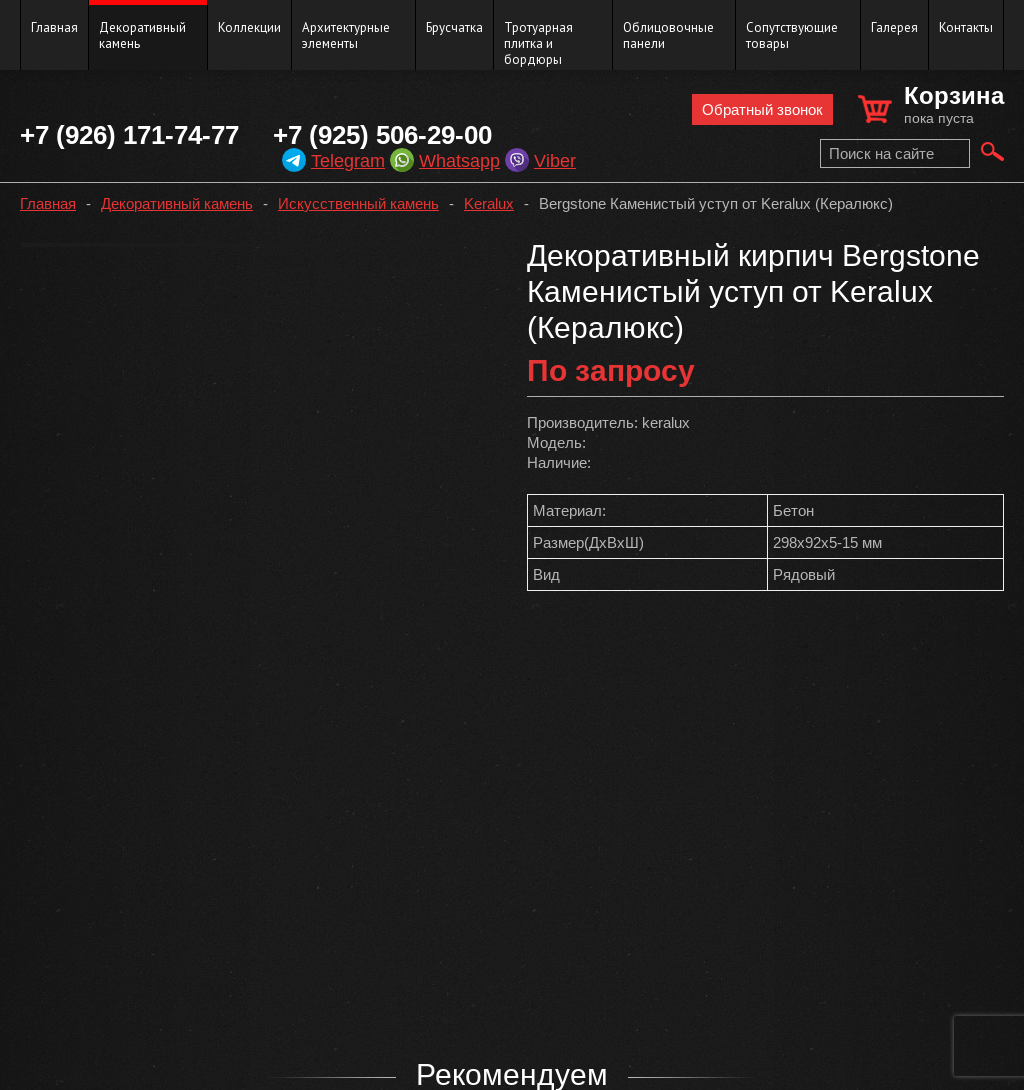 The height and width of the screenshot is (1090, 1024). I want to click on Главная, so click(54, 27).